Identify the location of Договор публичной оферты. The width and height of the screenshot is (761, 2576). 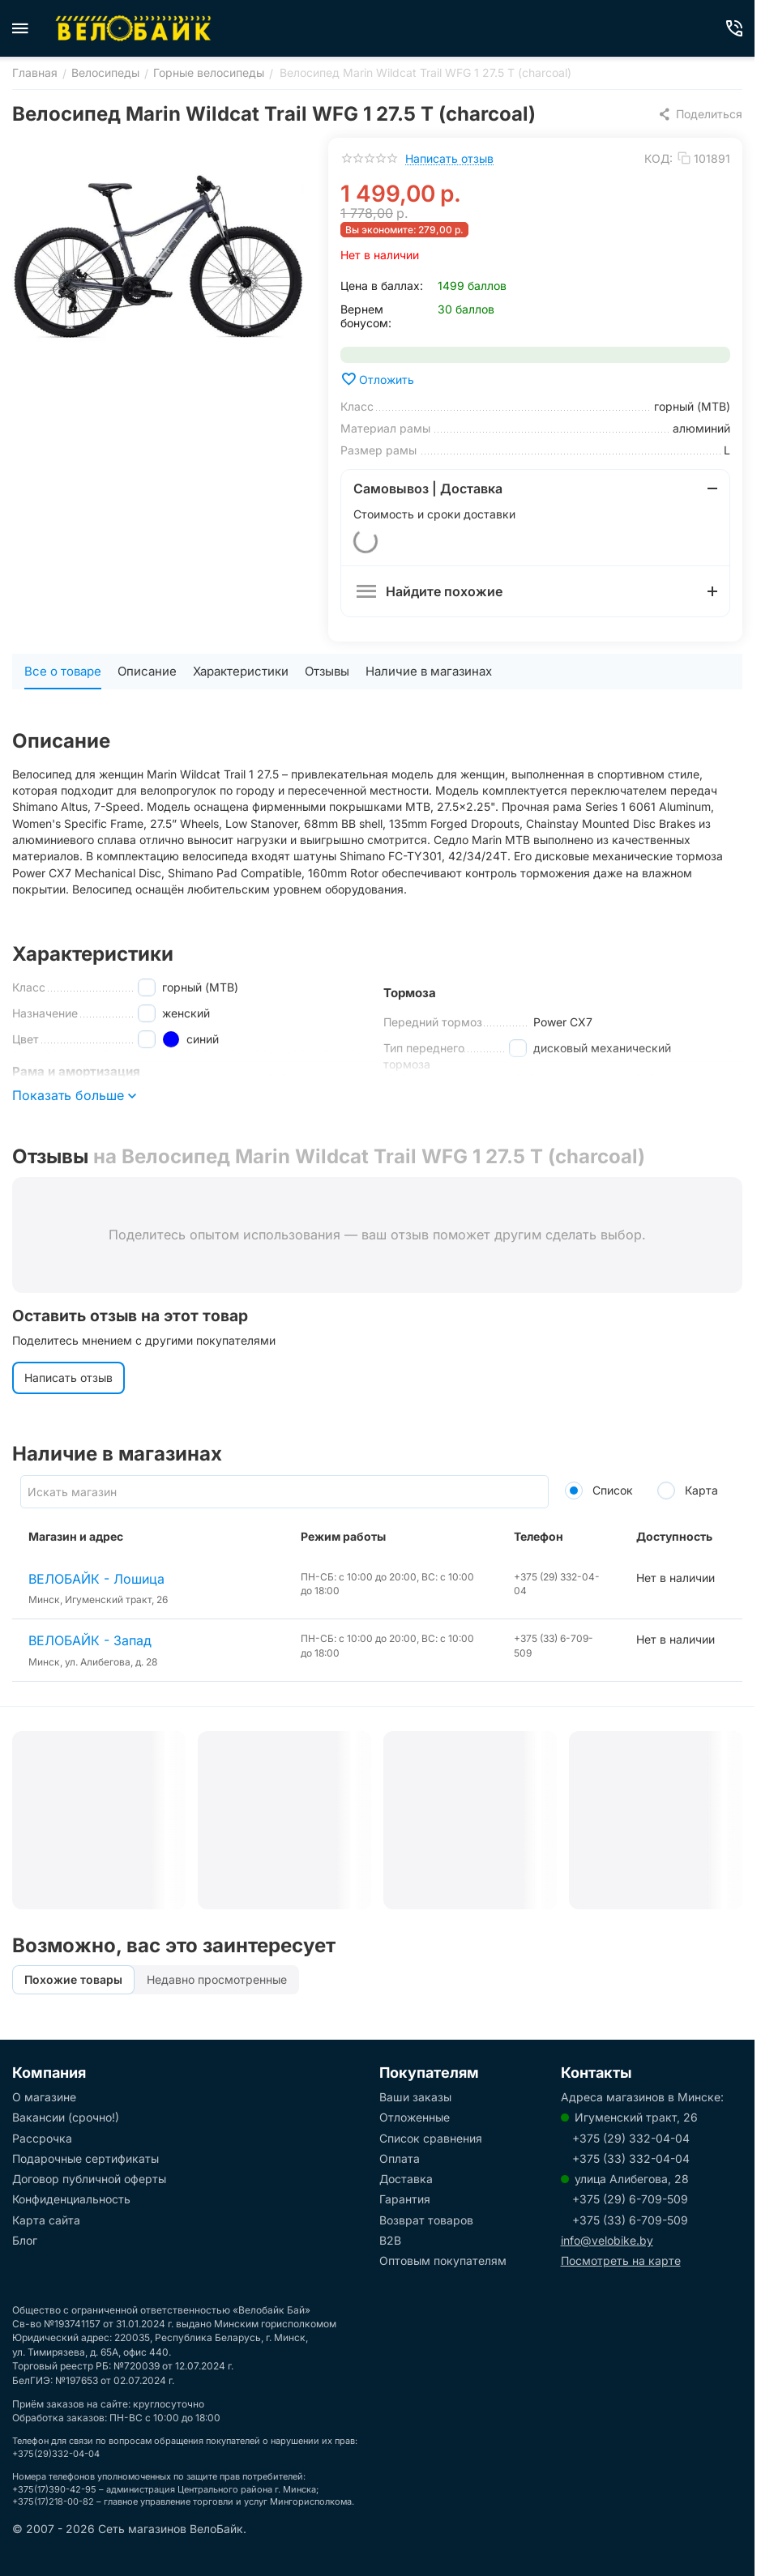
(89, 2179).